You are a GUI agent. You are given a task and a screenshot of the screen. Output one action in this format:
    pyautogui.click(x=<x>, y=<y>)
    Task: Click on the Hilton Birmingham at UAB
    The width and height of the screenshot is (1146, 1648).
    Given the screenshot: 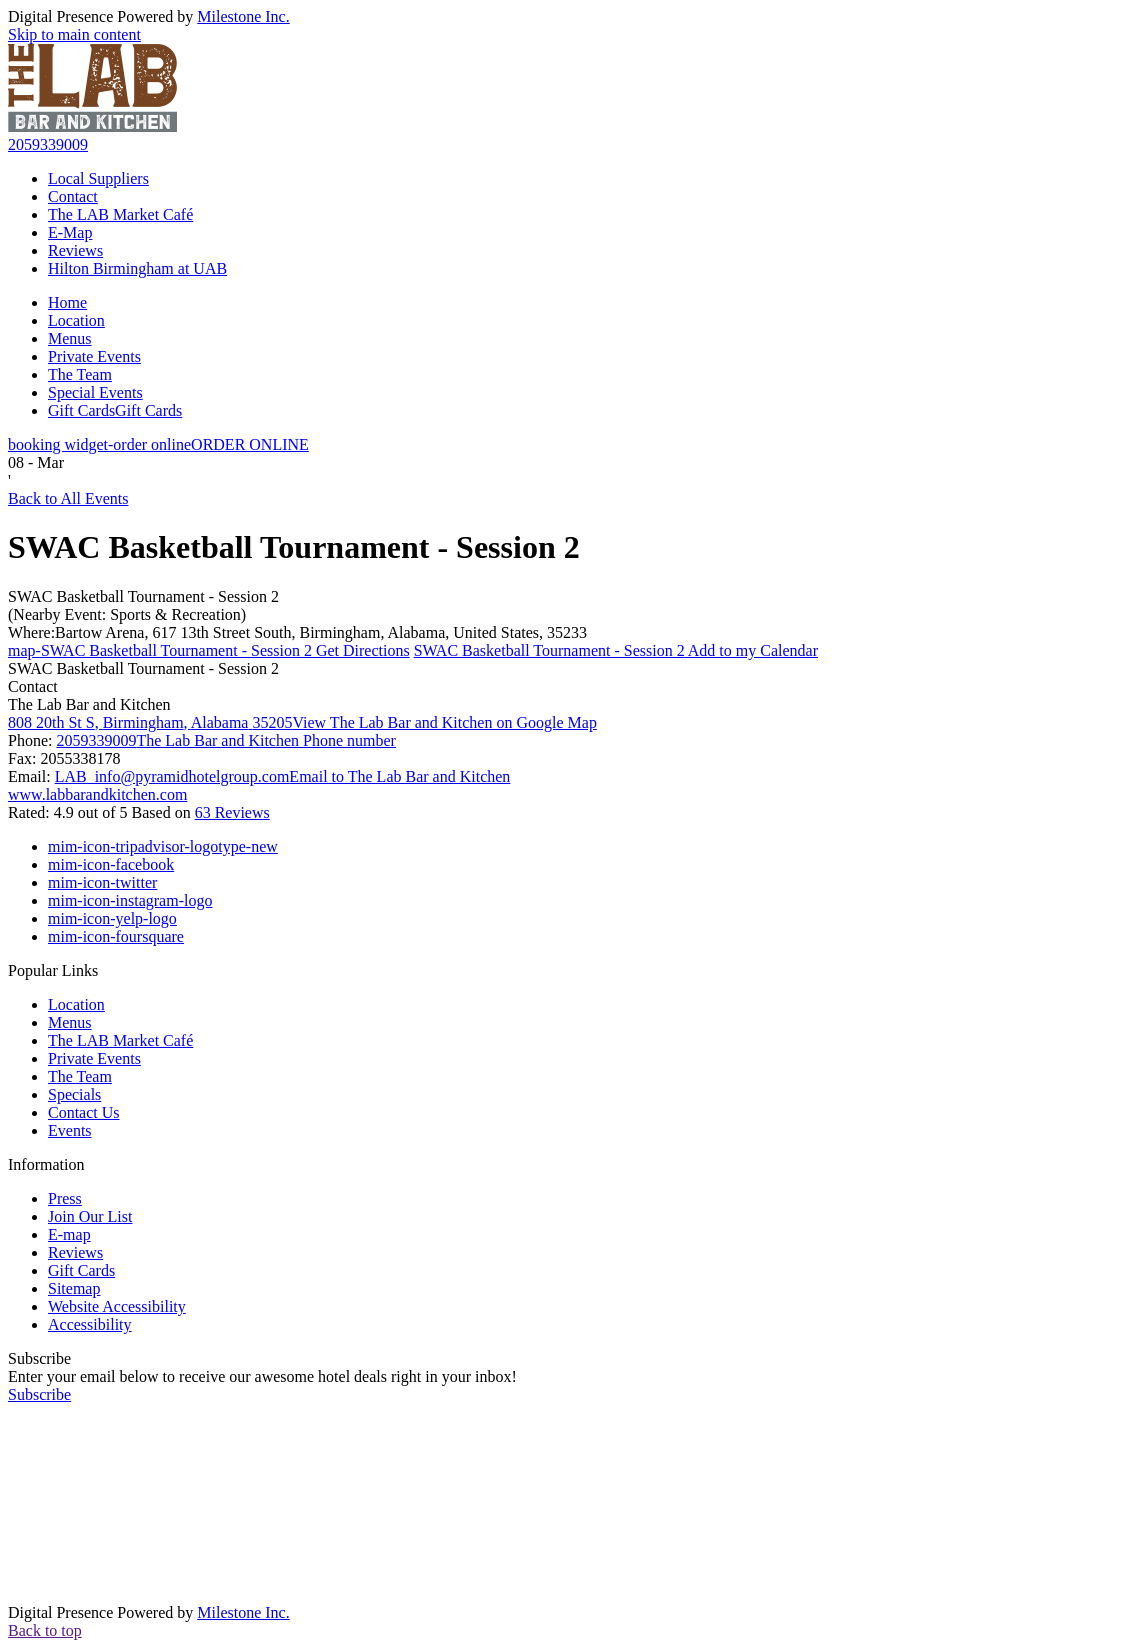 What is the action you would take?
    pyautogui.click(x=137, y=268)
    